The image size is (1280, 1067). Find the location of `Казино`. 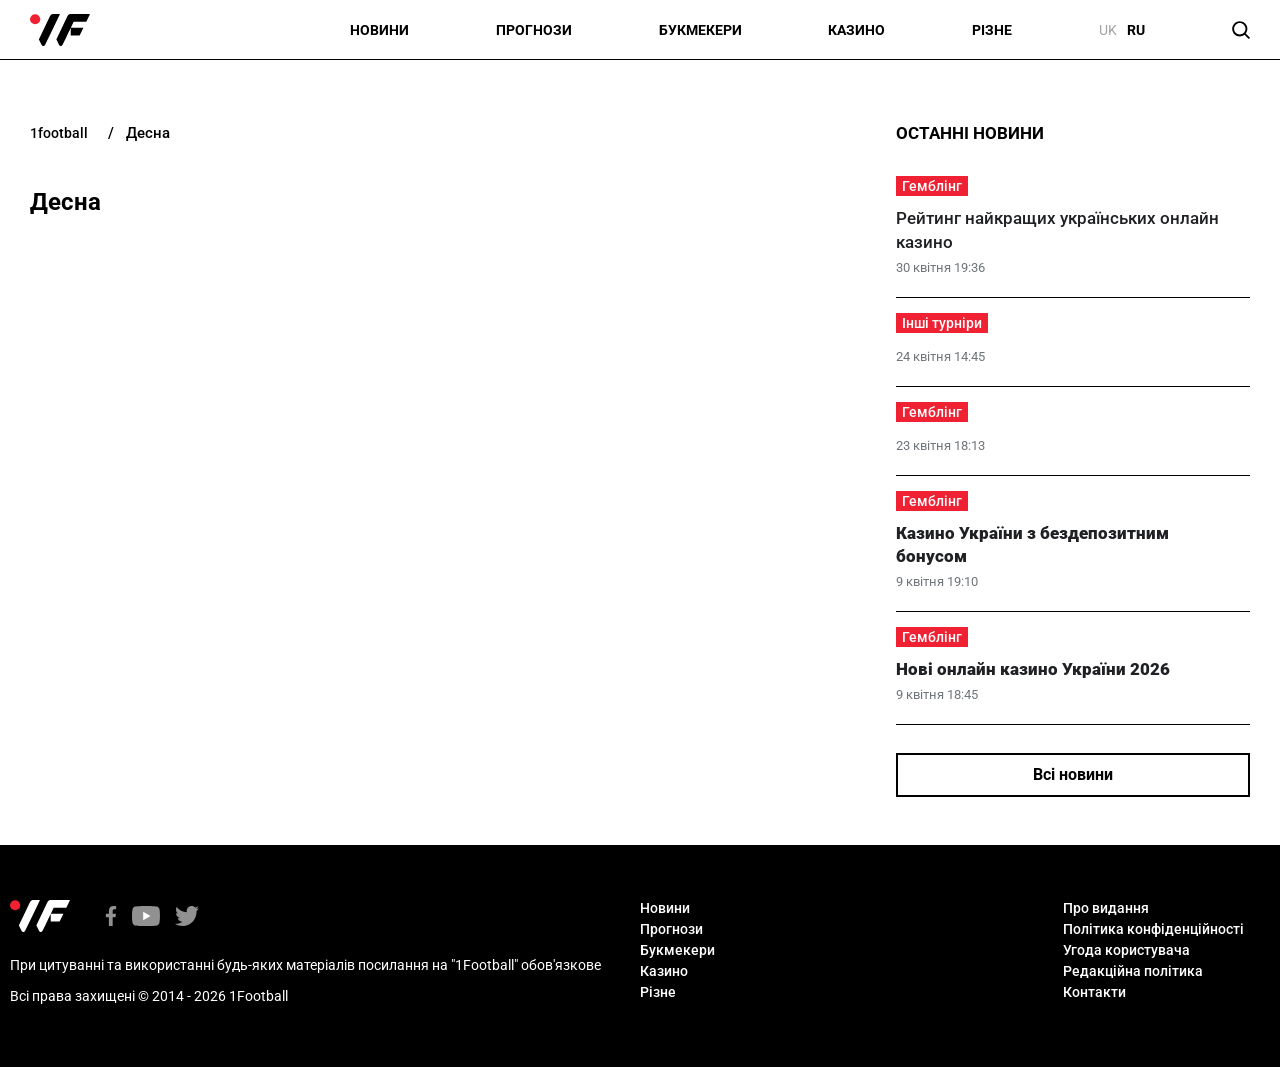

Казино is located at coordinates (856, 30).